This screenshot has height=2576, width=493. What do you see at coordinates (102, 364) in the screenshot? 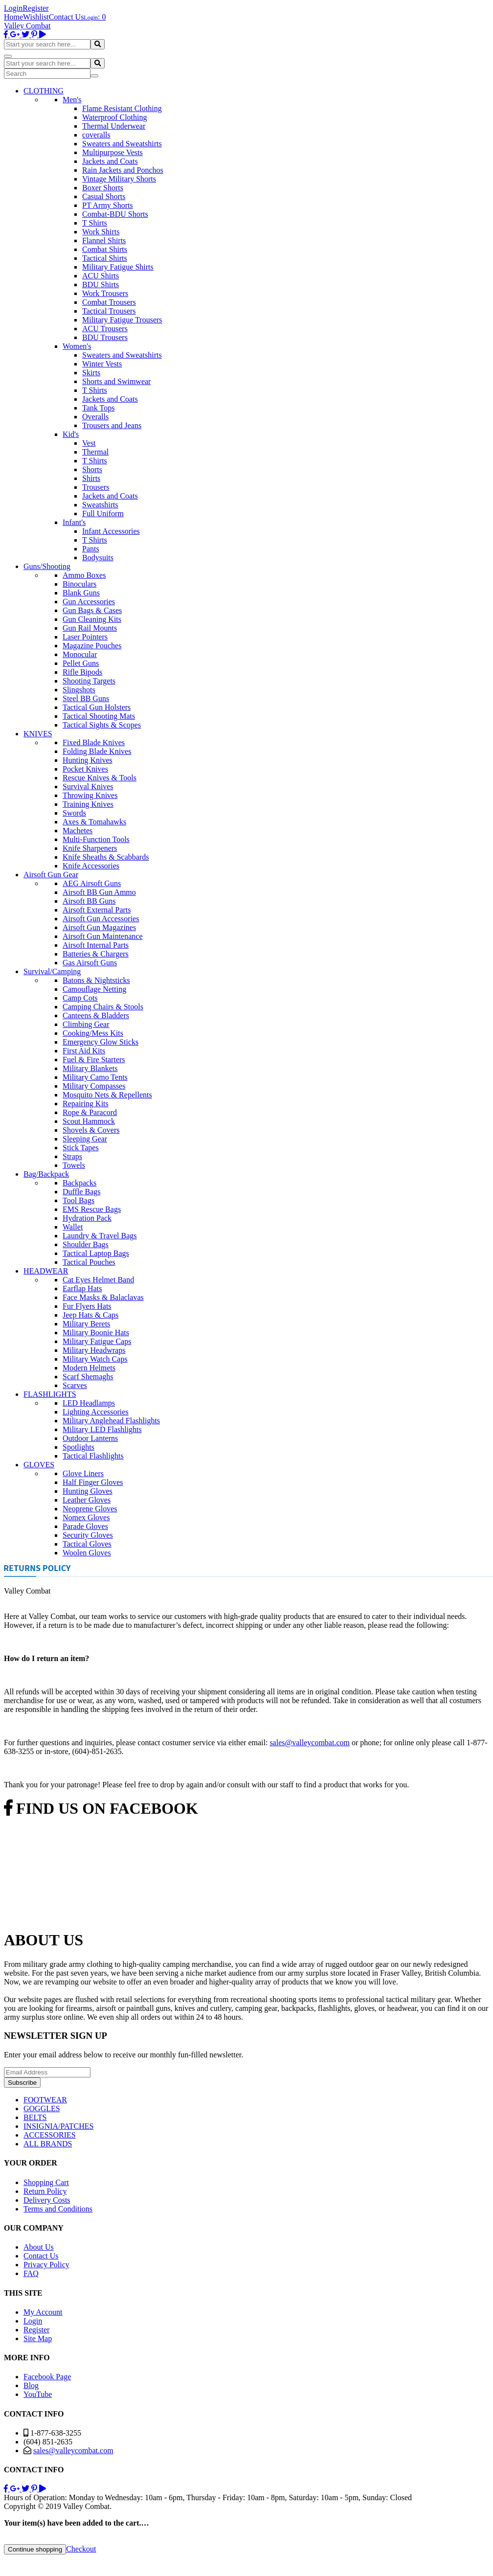
I see `Winter Vests` at bounding box center [102, 364].